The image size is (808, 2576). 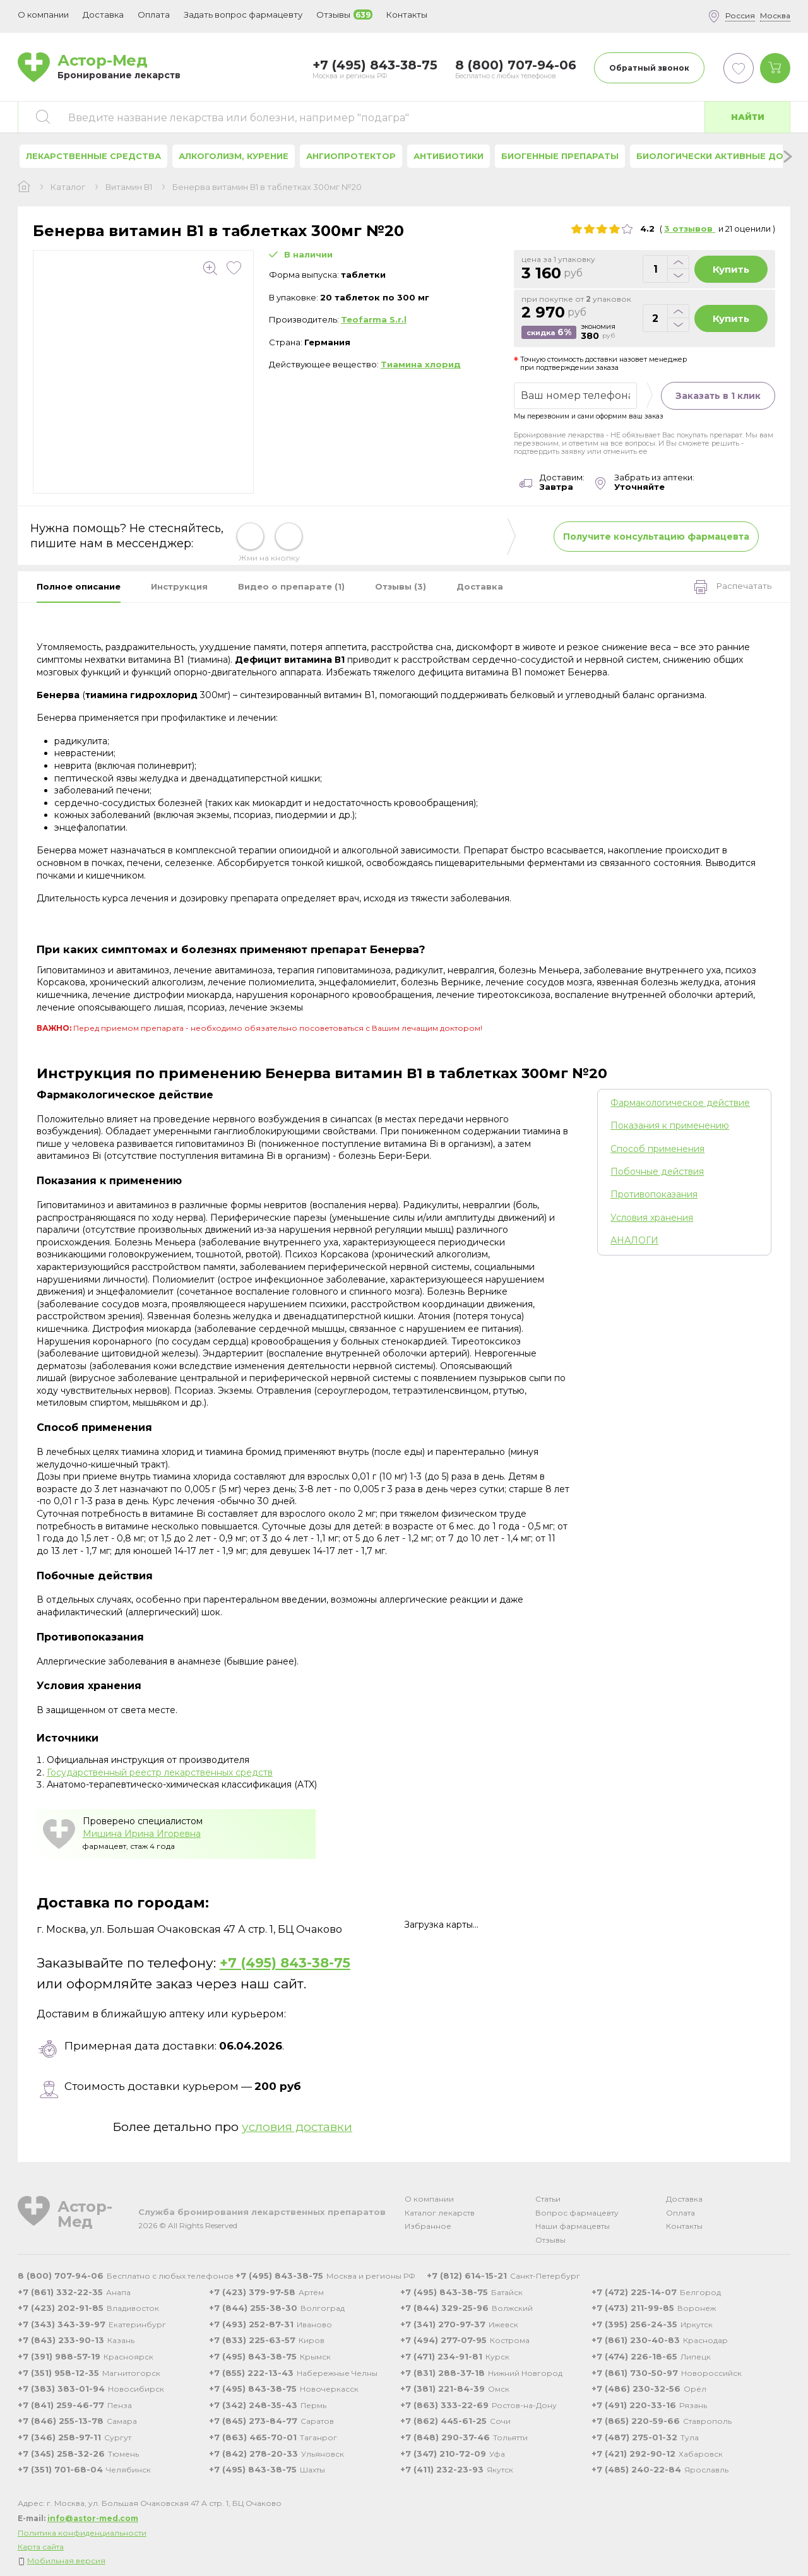 What do you see at coordinates (440, 2212) in the screenshot?
I see `Каталог лекарств` at bounding box center [440, 2212].